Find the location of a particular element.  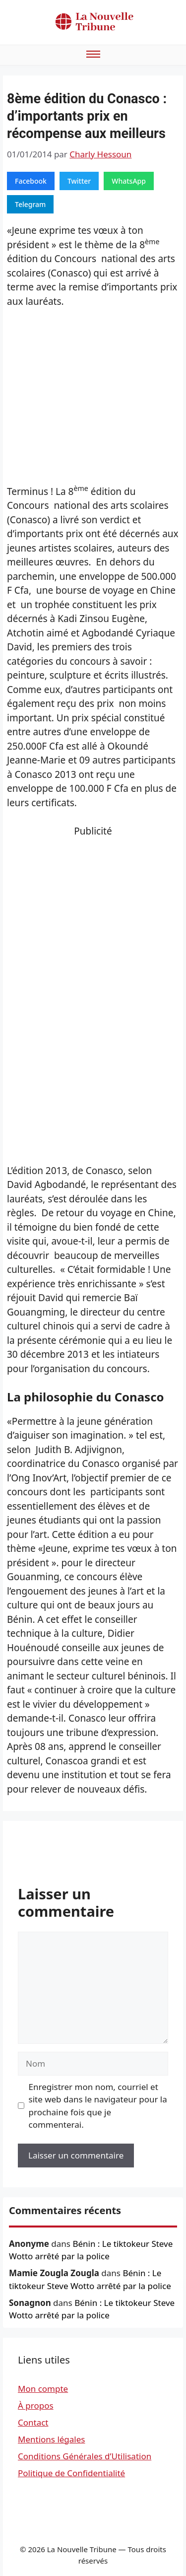

Enregistrer mon nom, courriel et site web dans le navigateur pour la prochaine fois que je commenterai. is located at coordinates (98, 2106).